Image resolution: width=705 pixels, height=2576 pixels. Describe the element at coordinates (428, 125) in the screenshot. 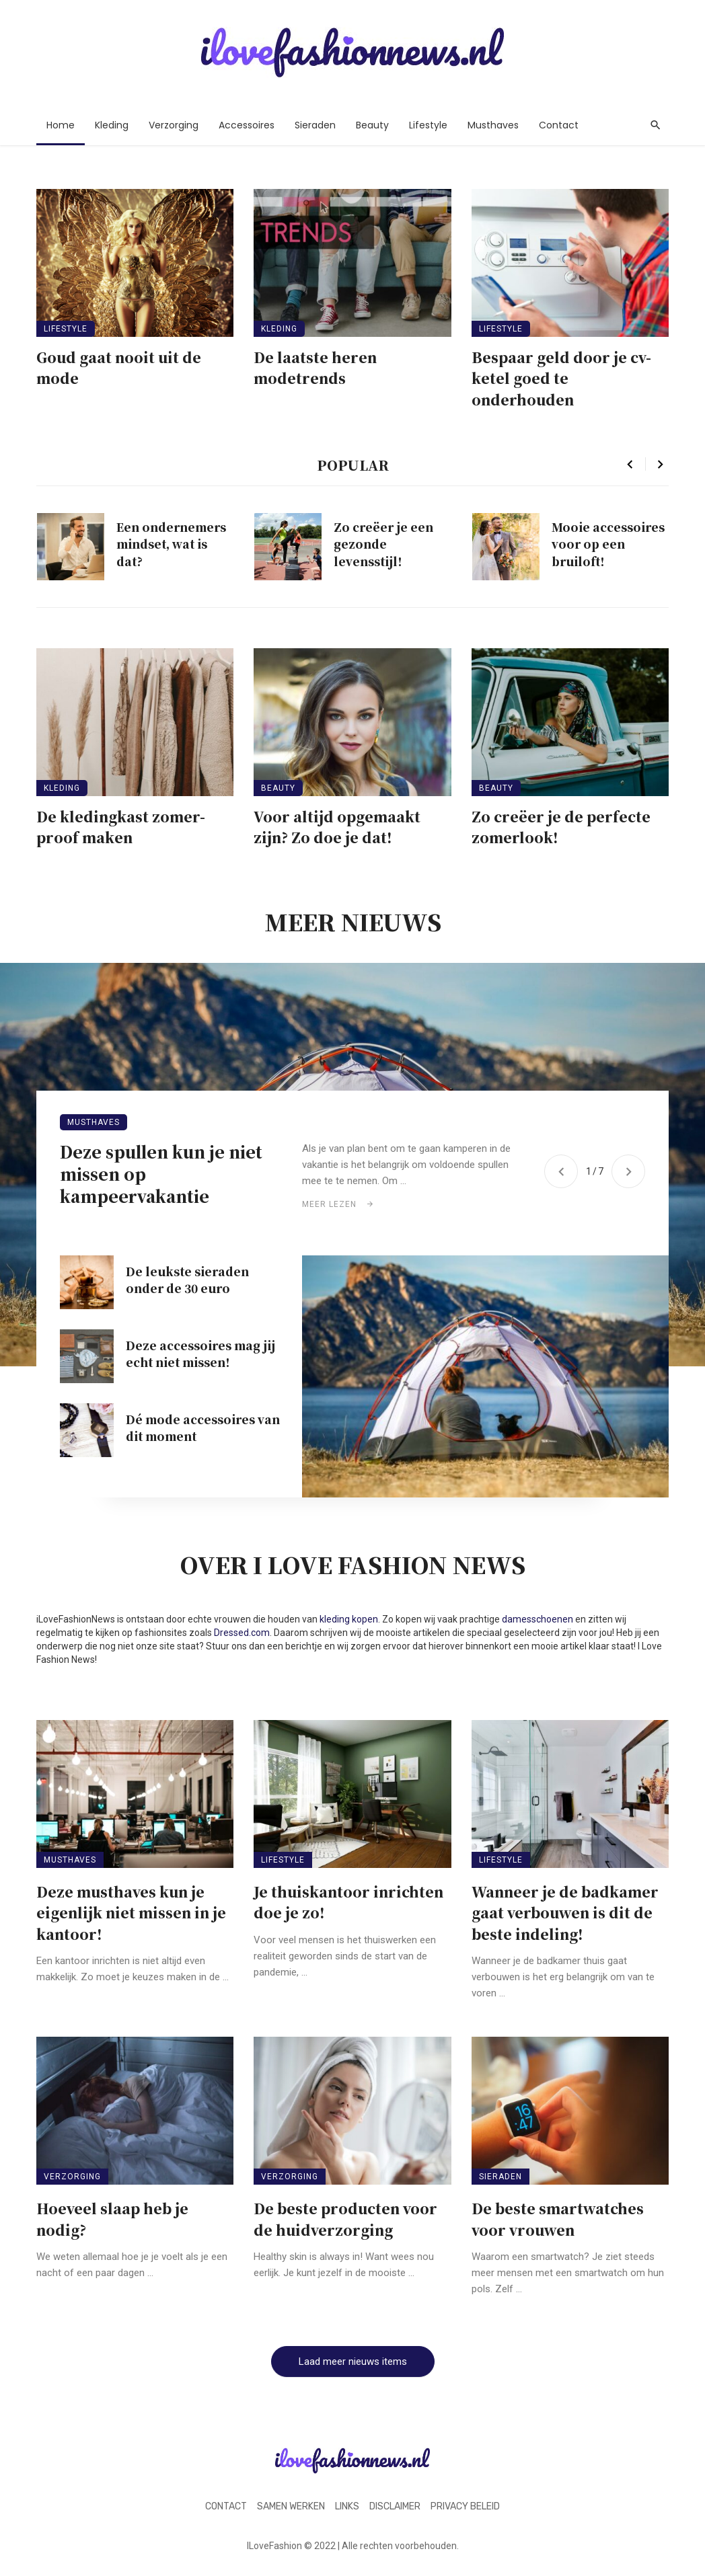

I see `Lifestyle` at that location.